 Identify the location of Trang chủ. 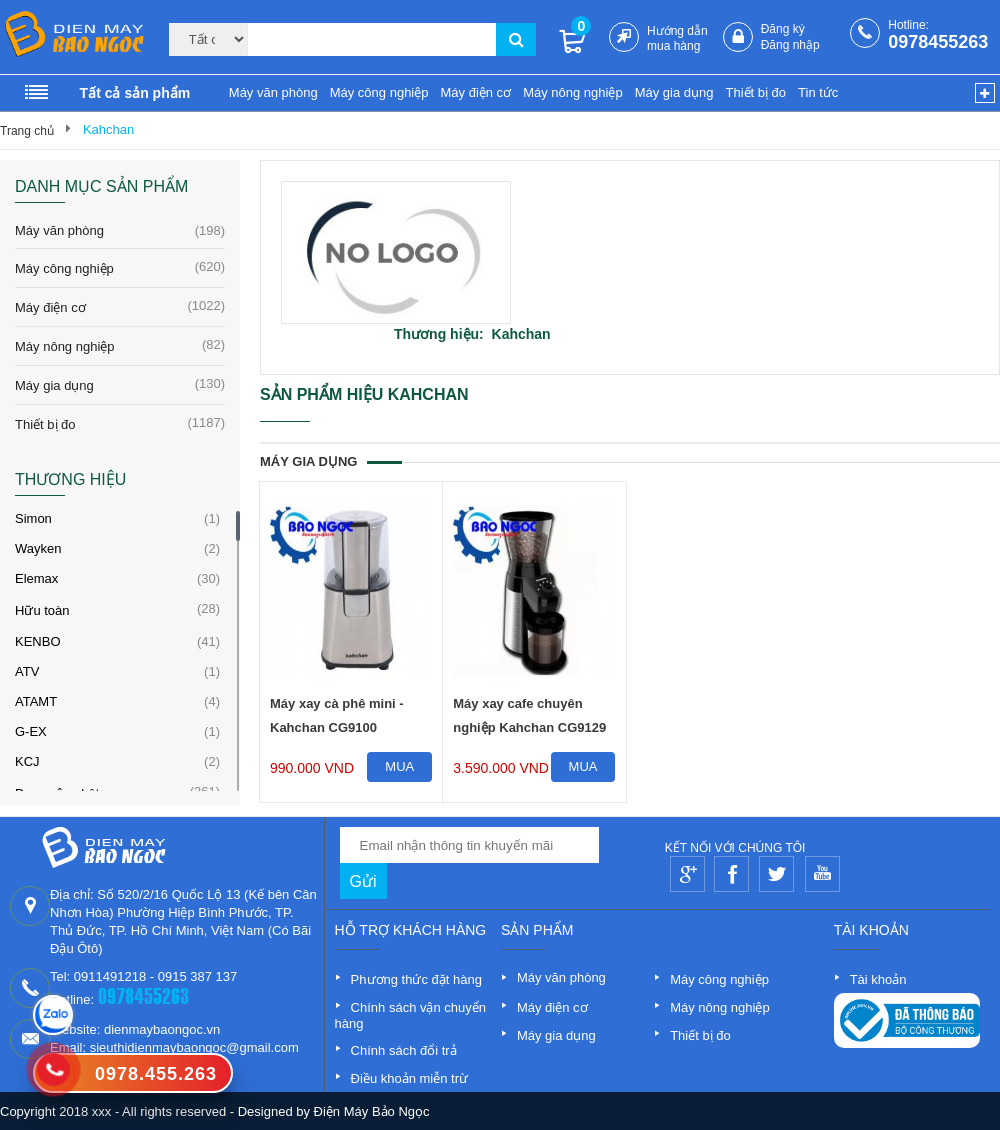
(27, 131).